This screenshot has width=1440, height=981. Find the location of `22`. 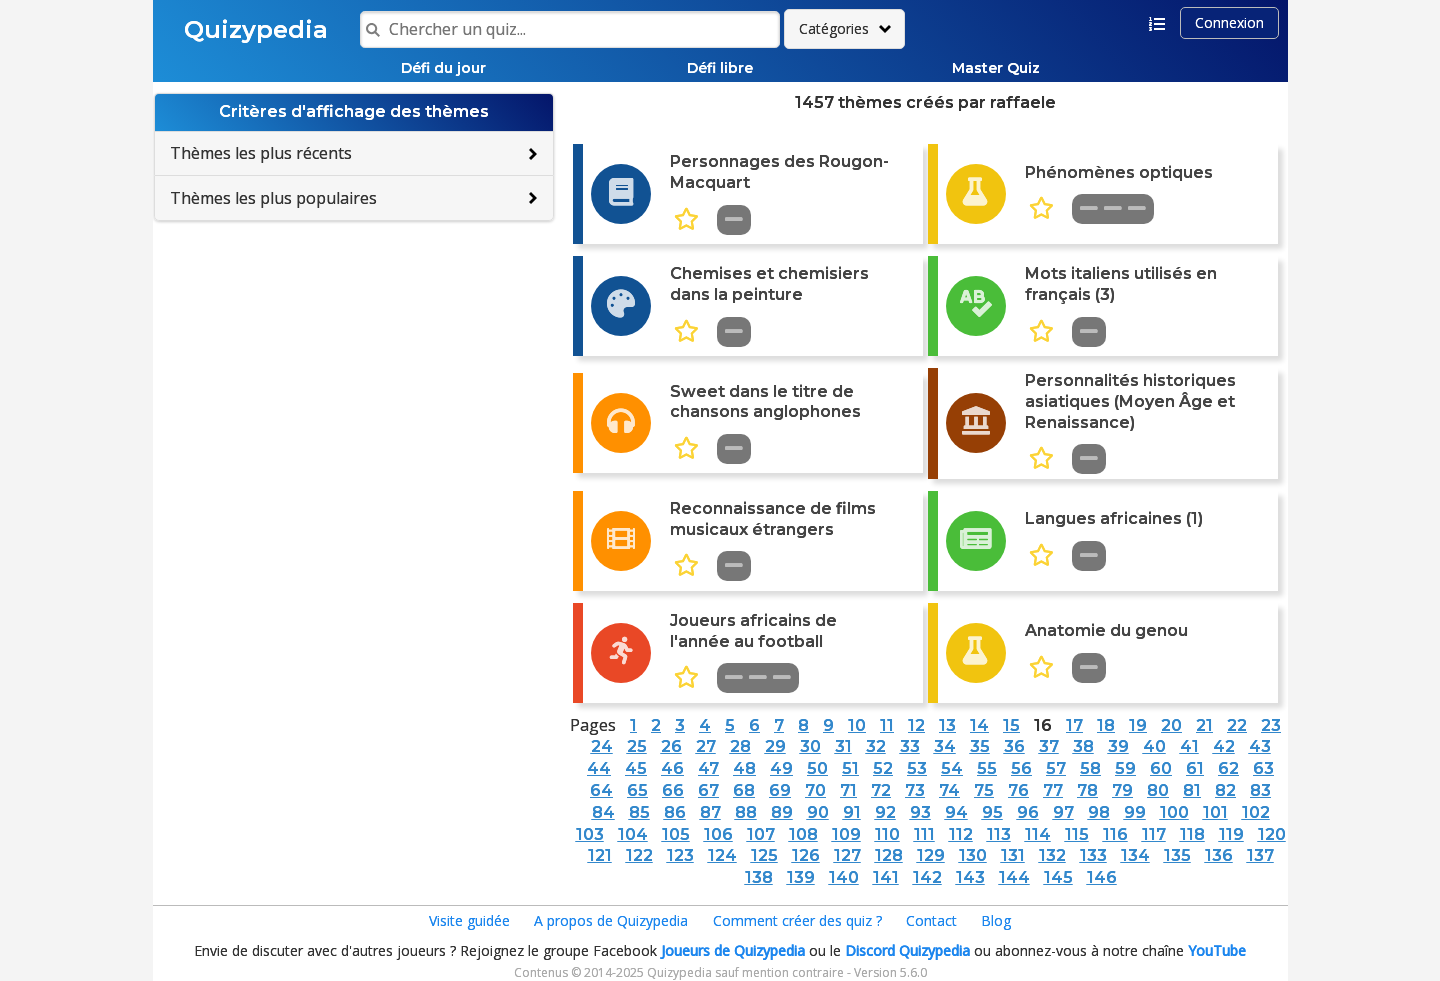

22 is located at coordinates (1237, 725).